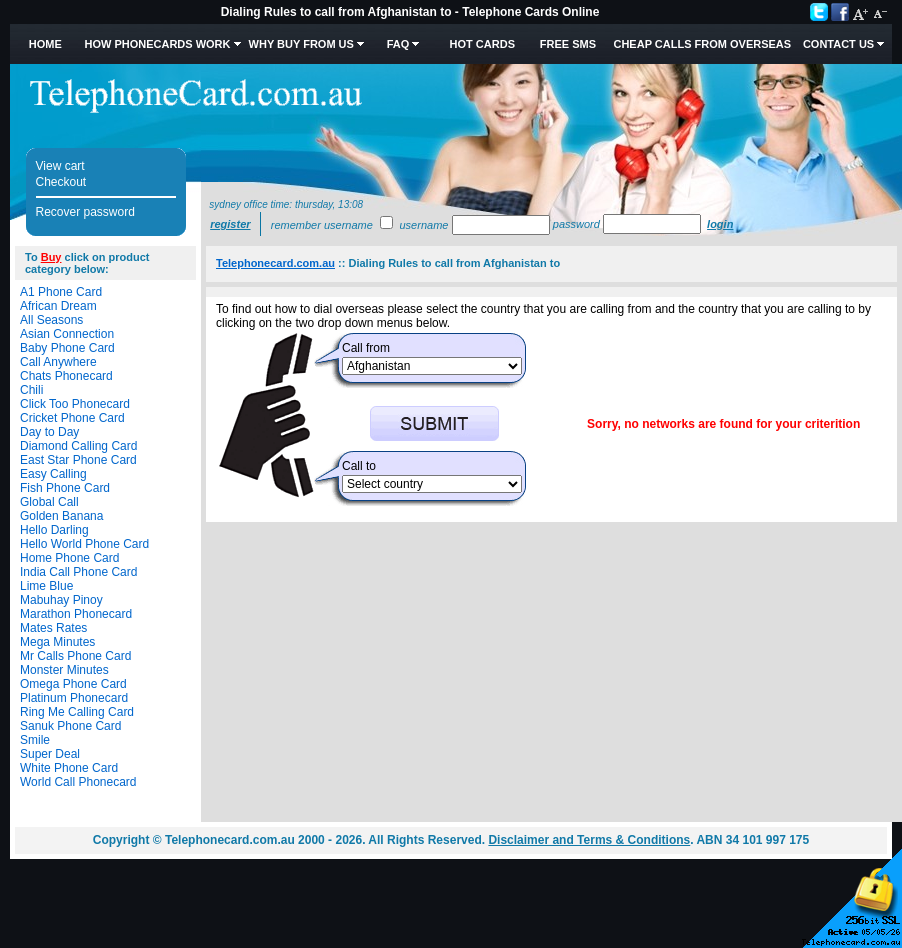 The image size is (902, 948). I want to click on India Call Phone Card, so click(78, 572).